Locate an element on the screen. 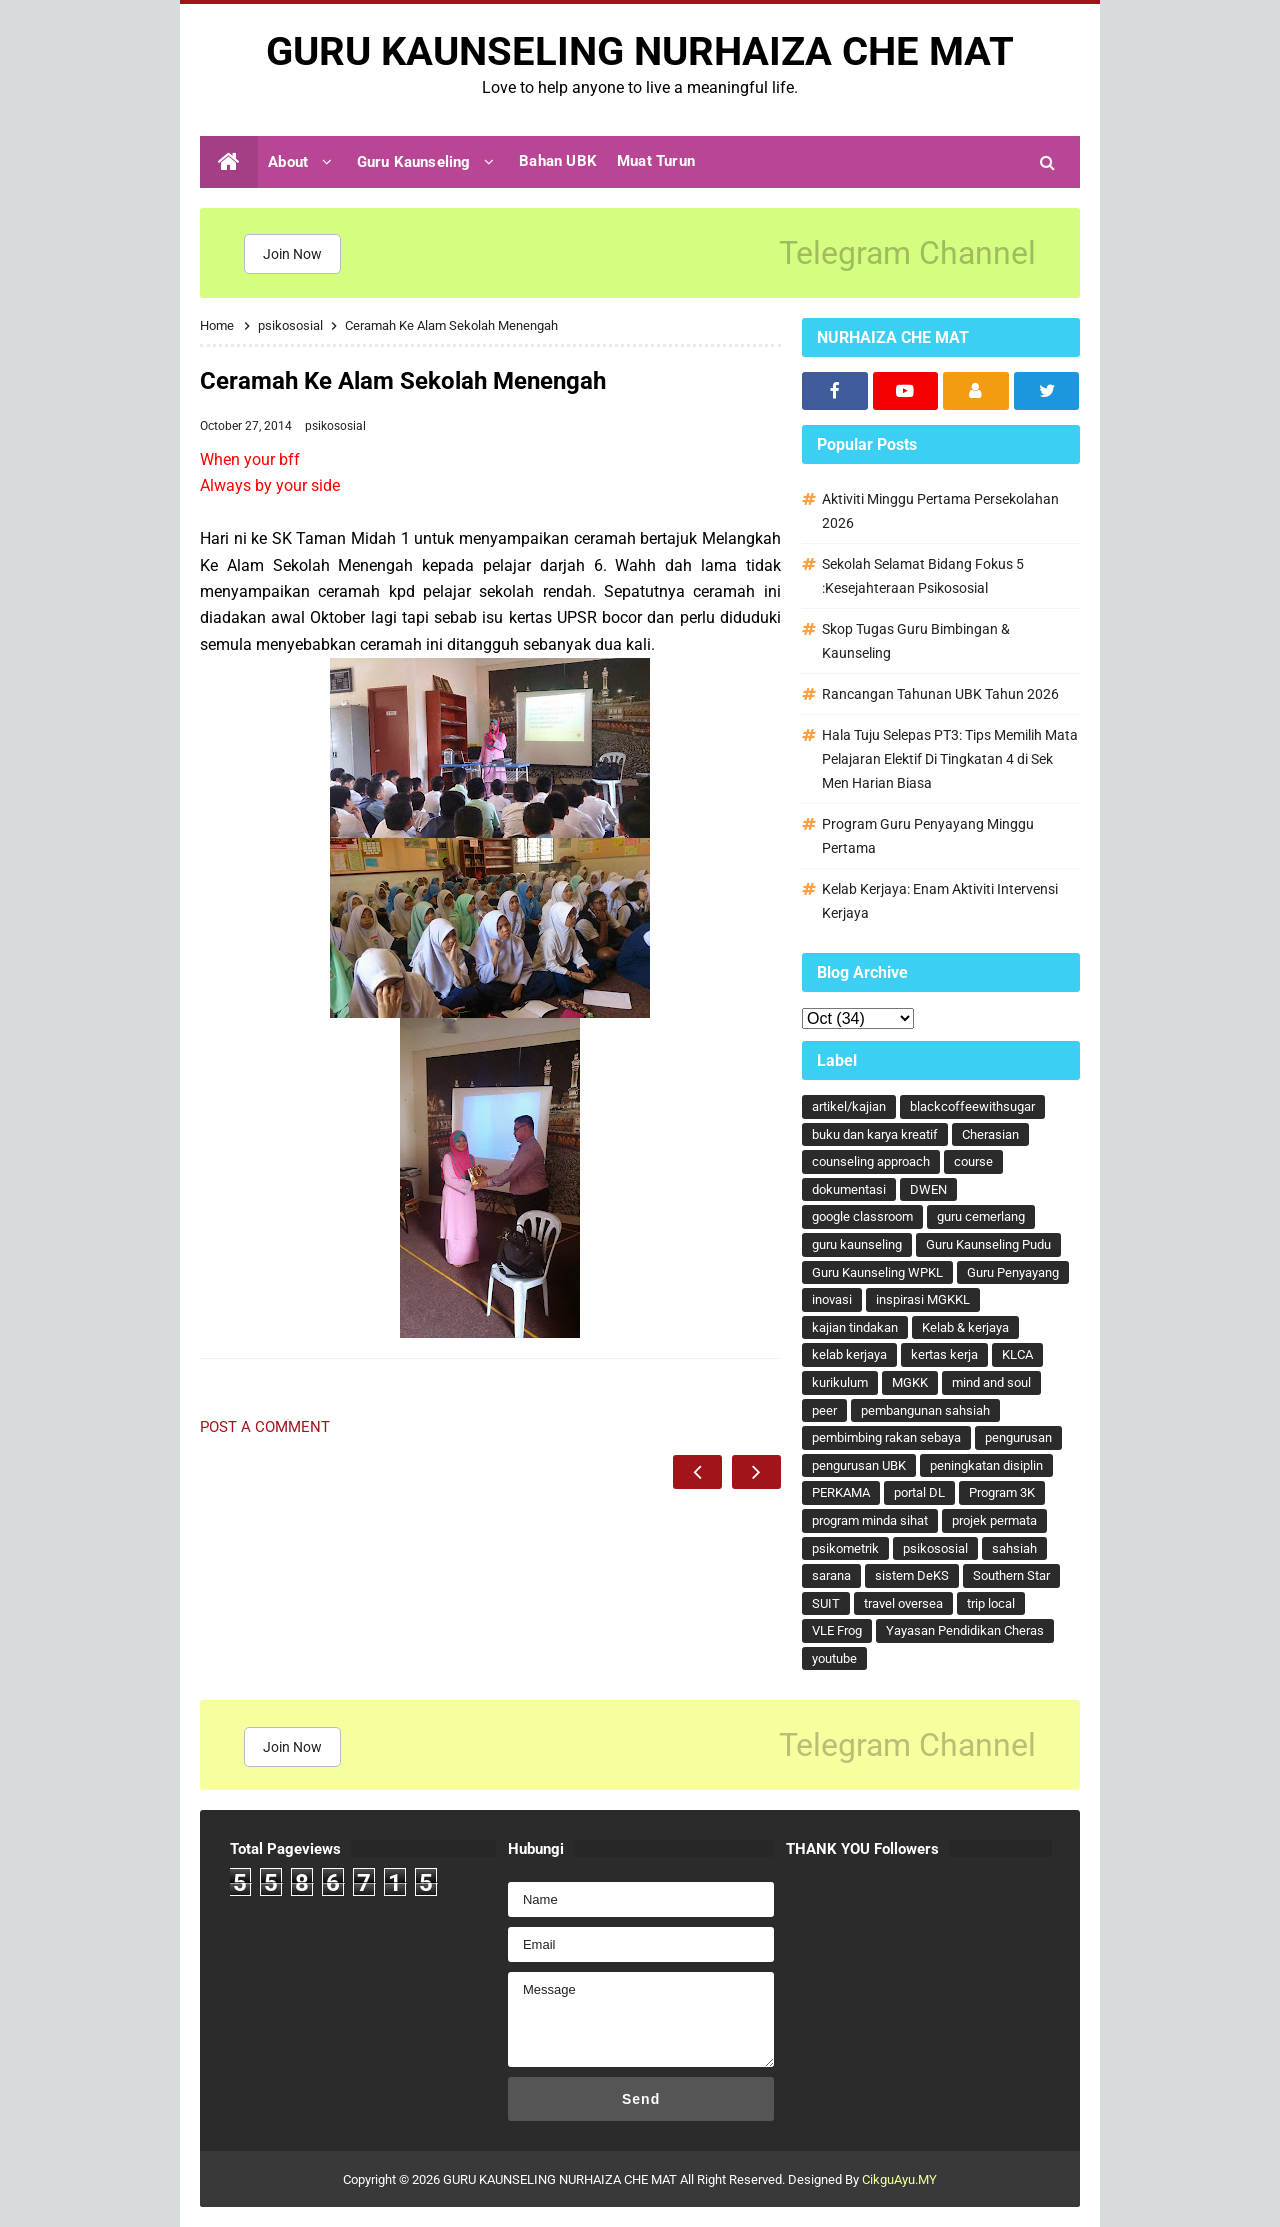 The image size is (1280, 2227). Guru Kaunseling WPKL is located at coordinates (877, 1272).